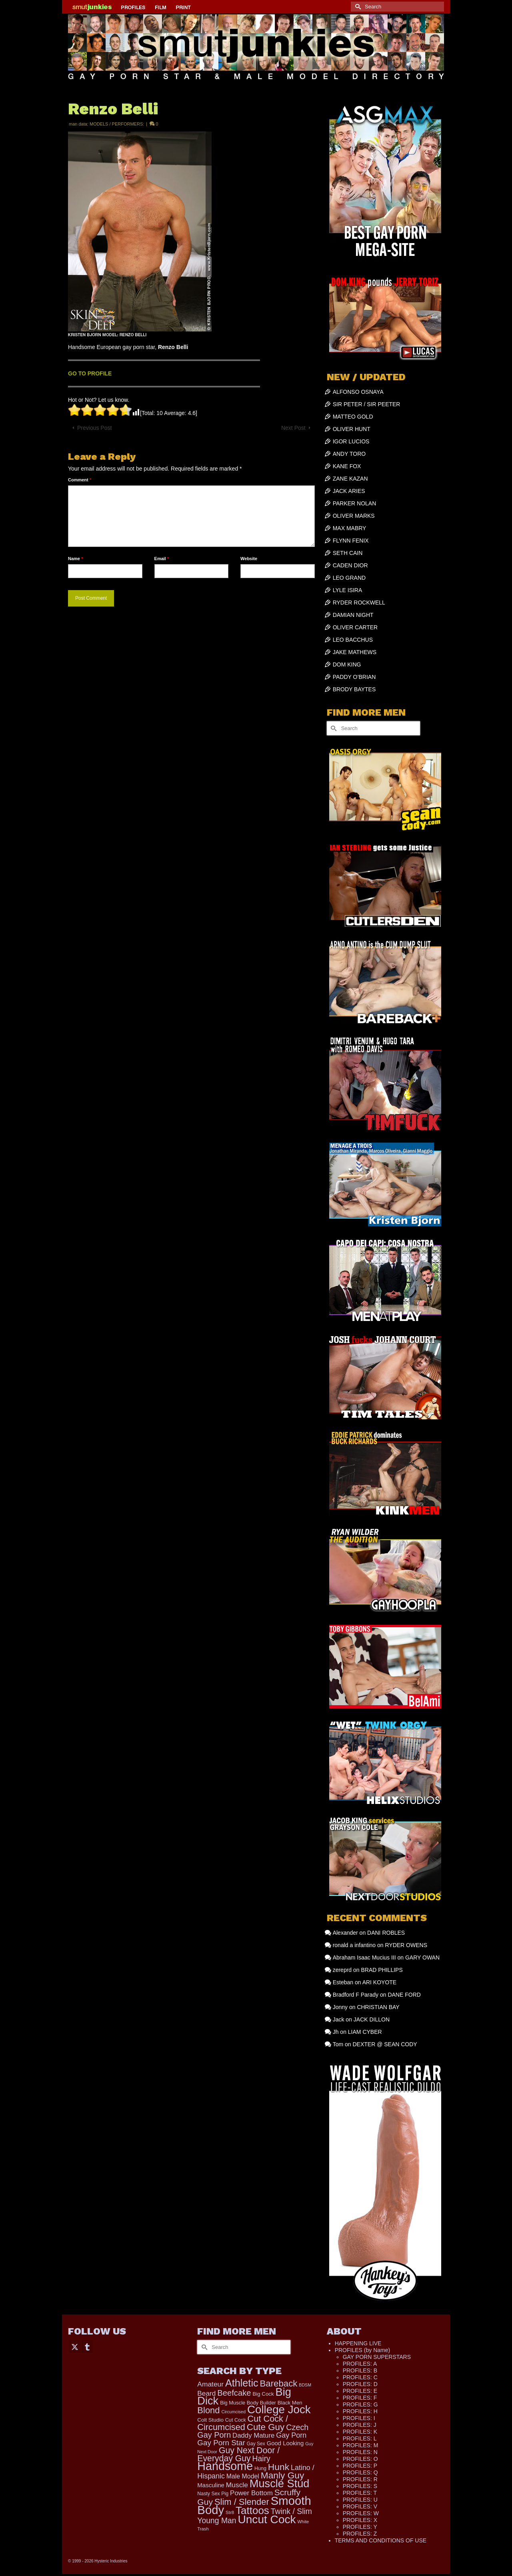  I want to click on ZANE KAZAN, so click(350, 478).